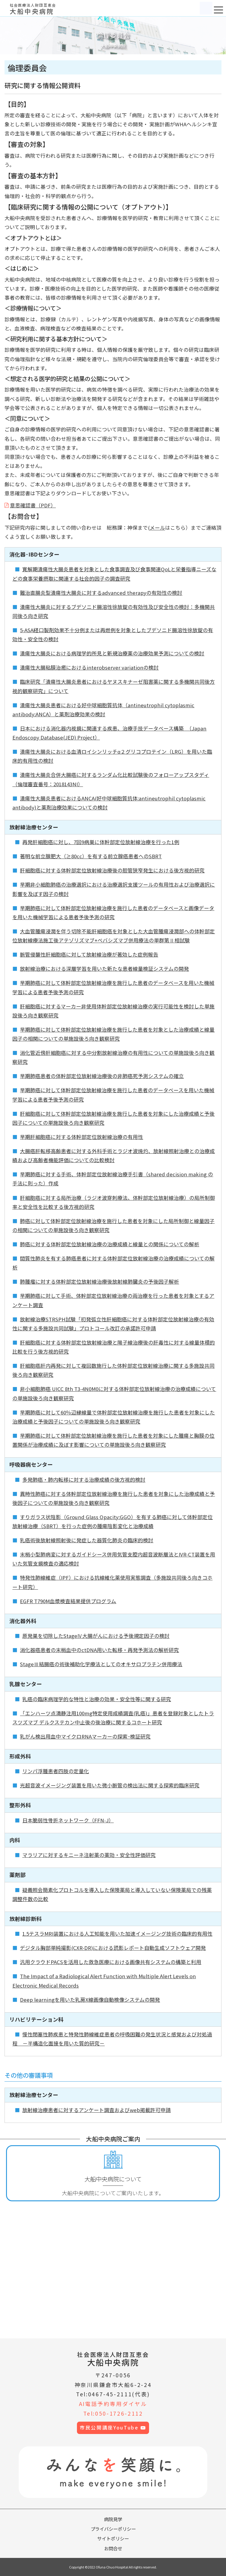  I want to click on 消化器癌患者の末梢血中のctDNA用いた転移・再発予測法の解析研究, so click(99, 1650).